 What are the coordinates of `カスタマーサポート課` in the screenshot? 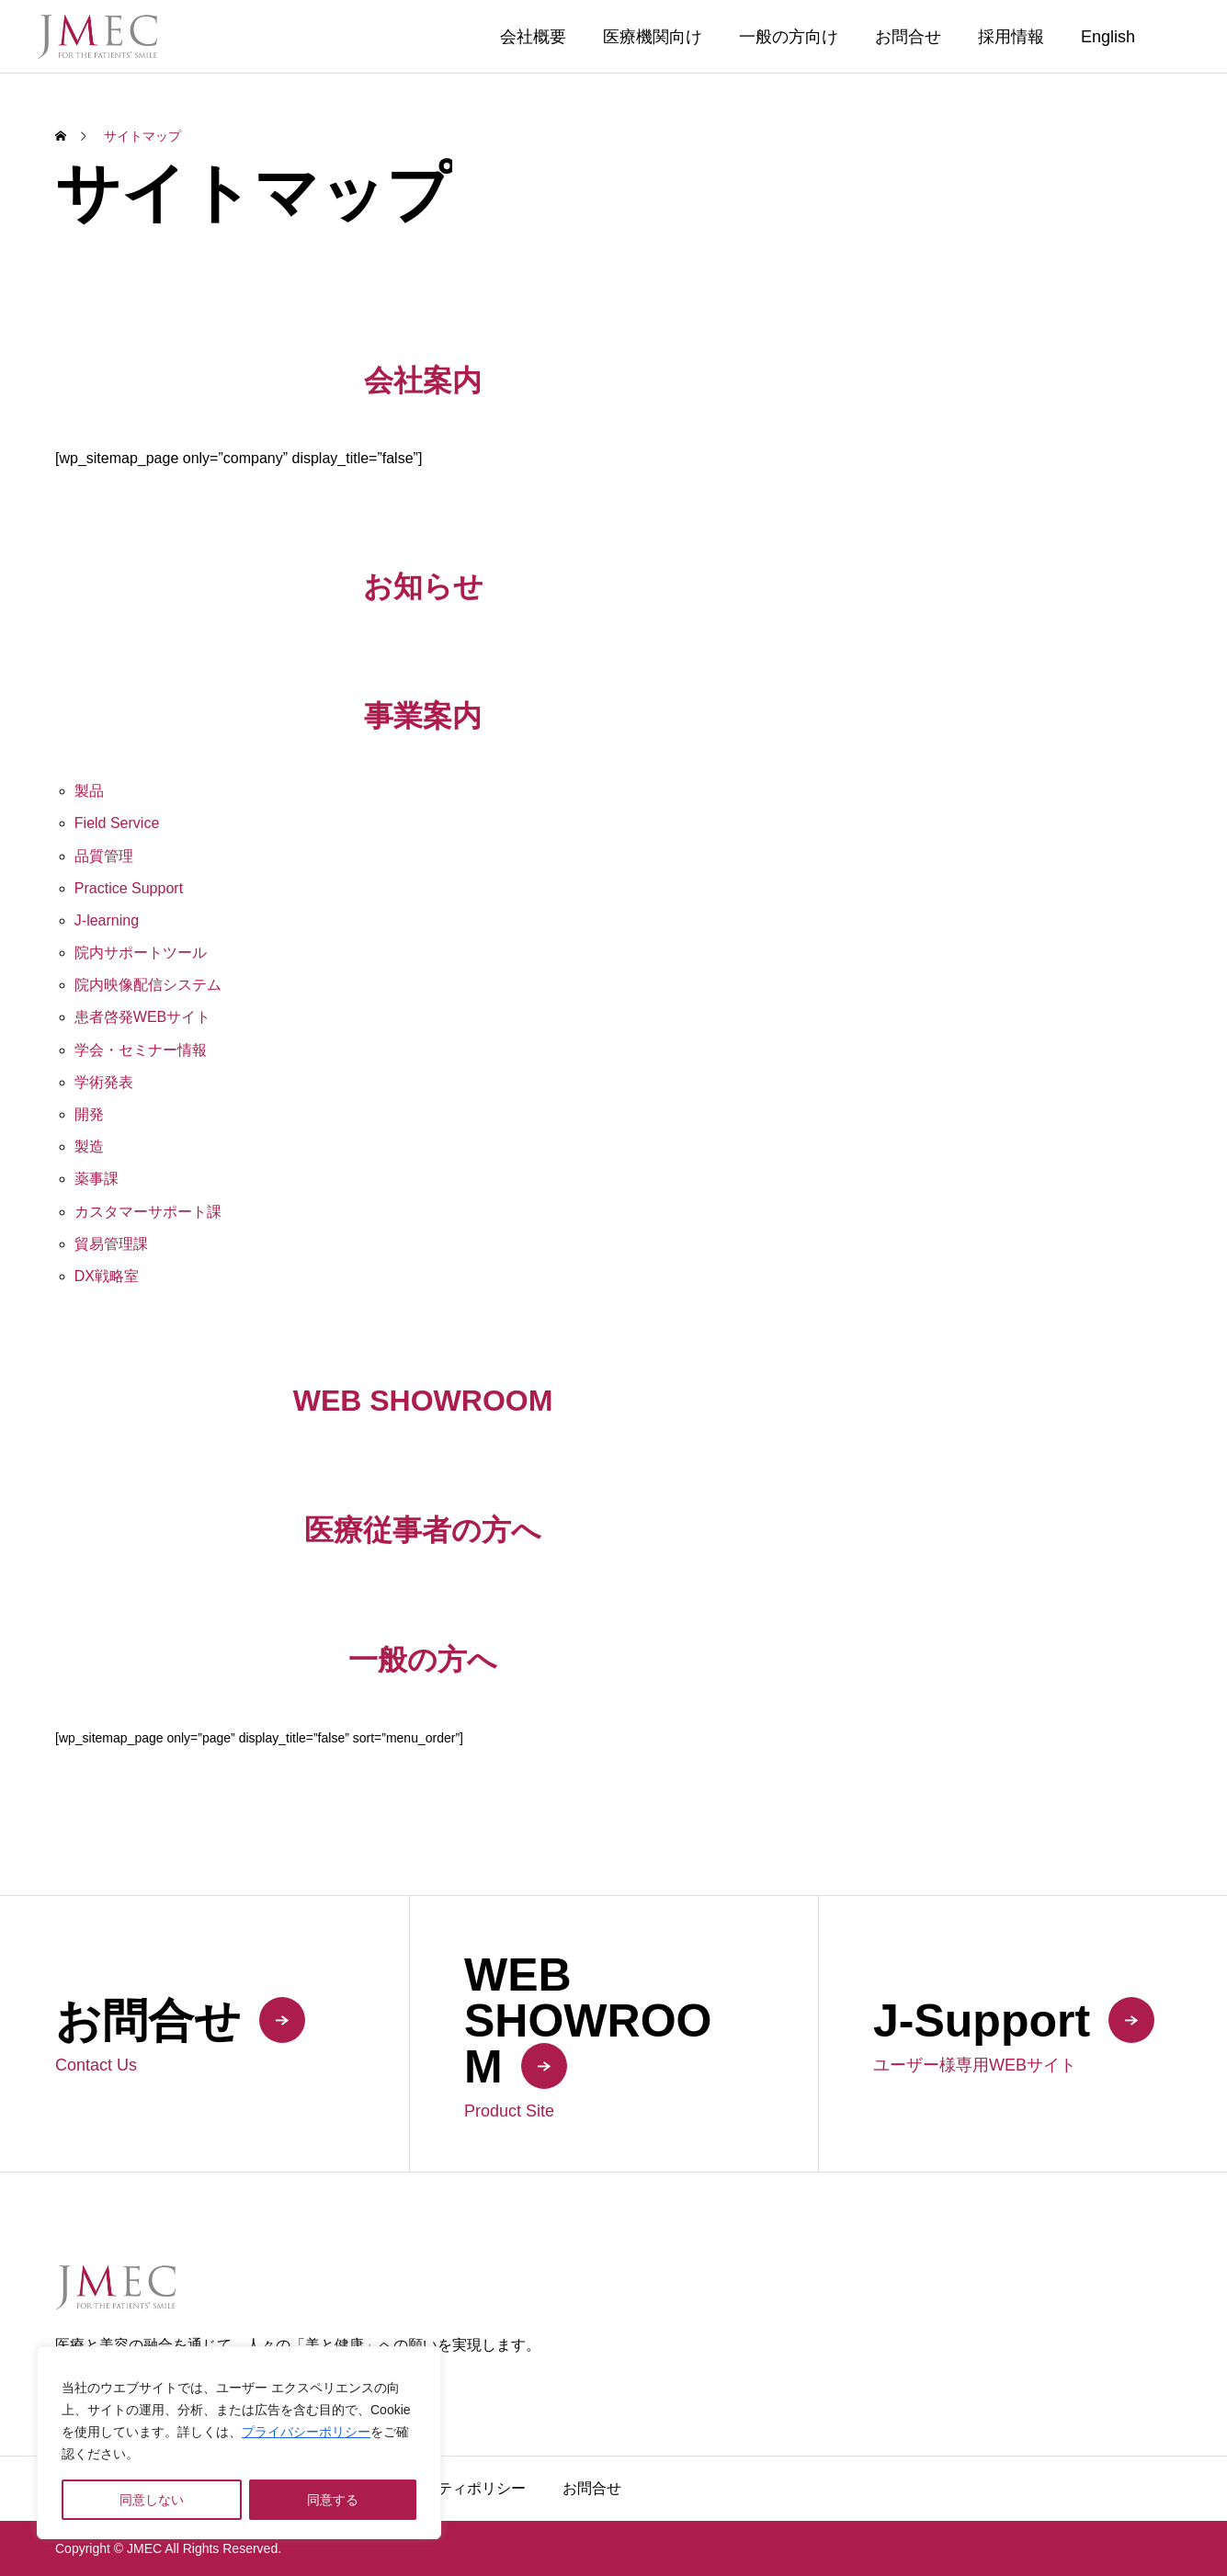 It's located at (148, 1212).